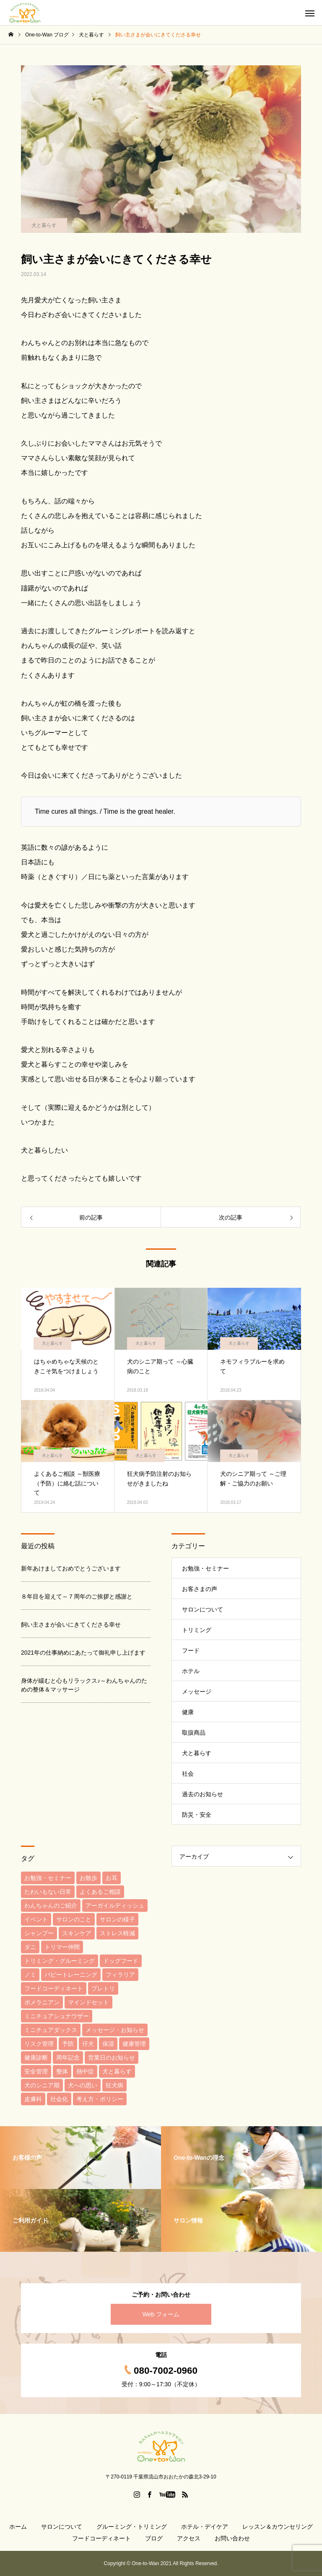 The height and width of the screenshot is (2576, 322). I want to click on グルーミング・トリミング, so click(131, 2526).